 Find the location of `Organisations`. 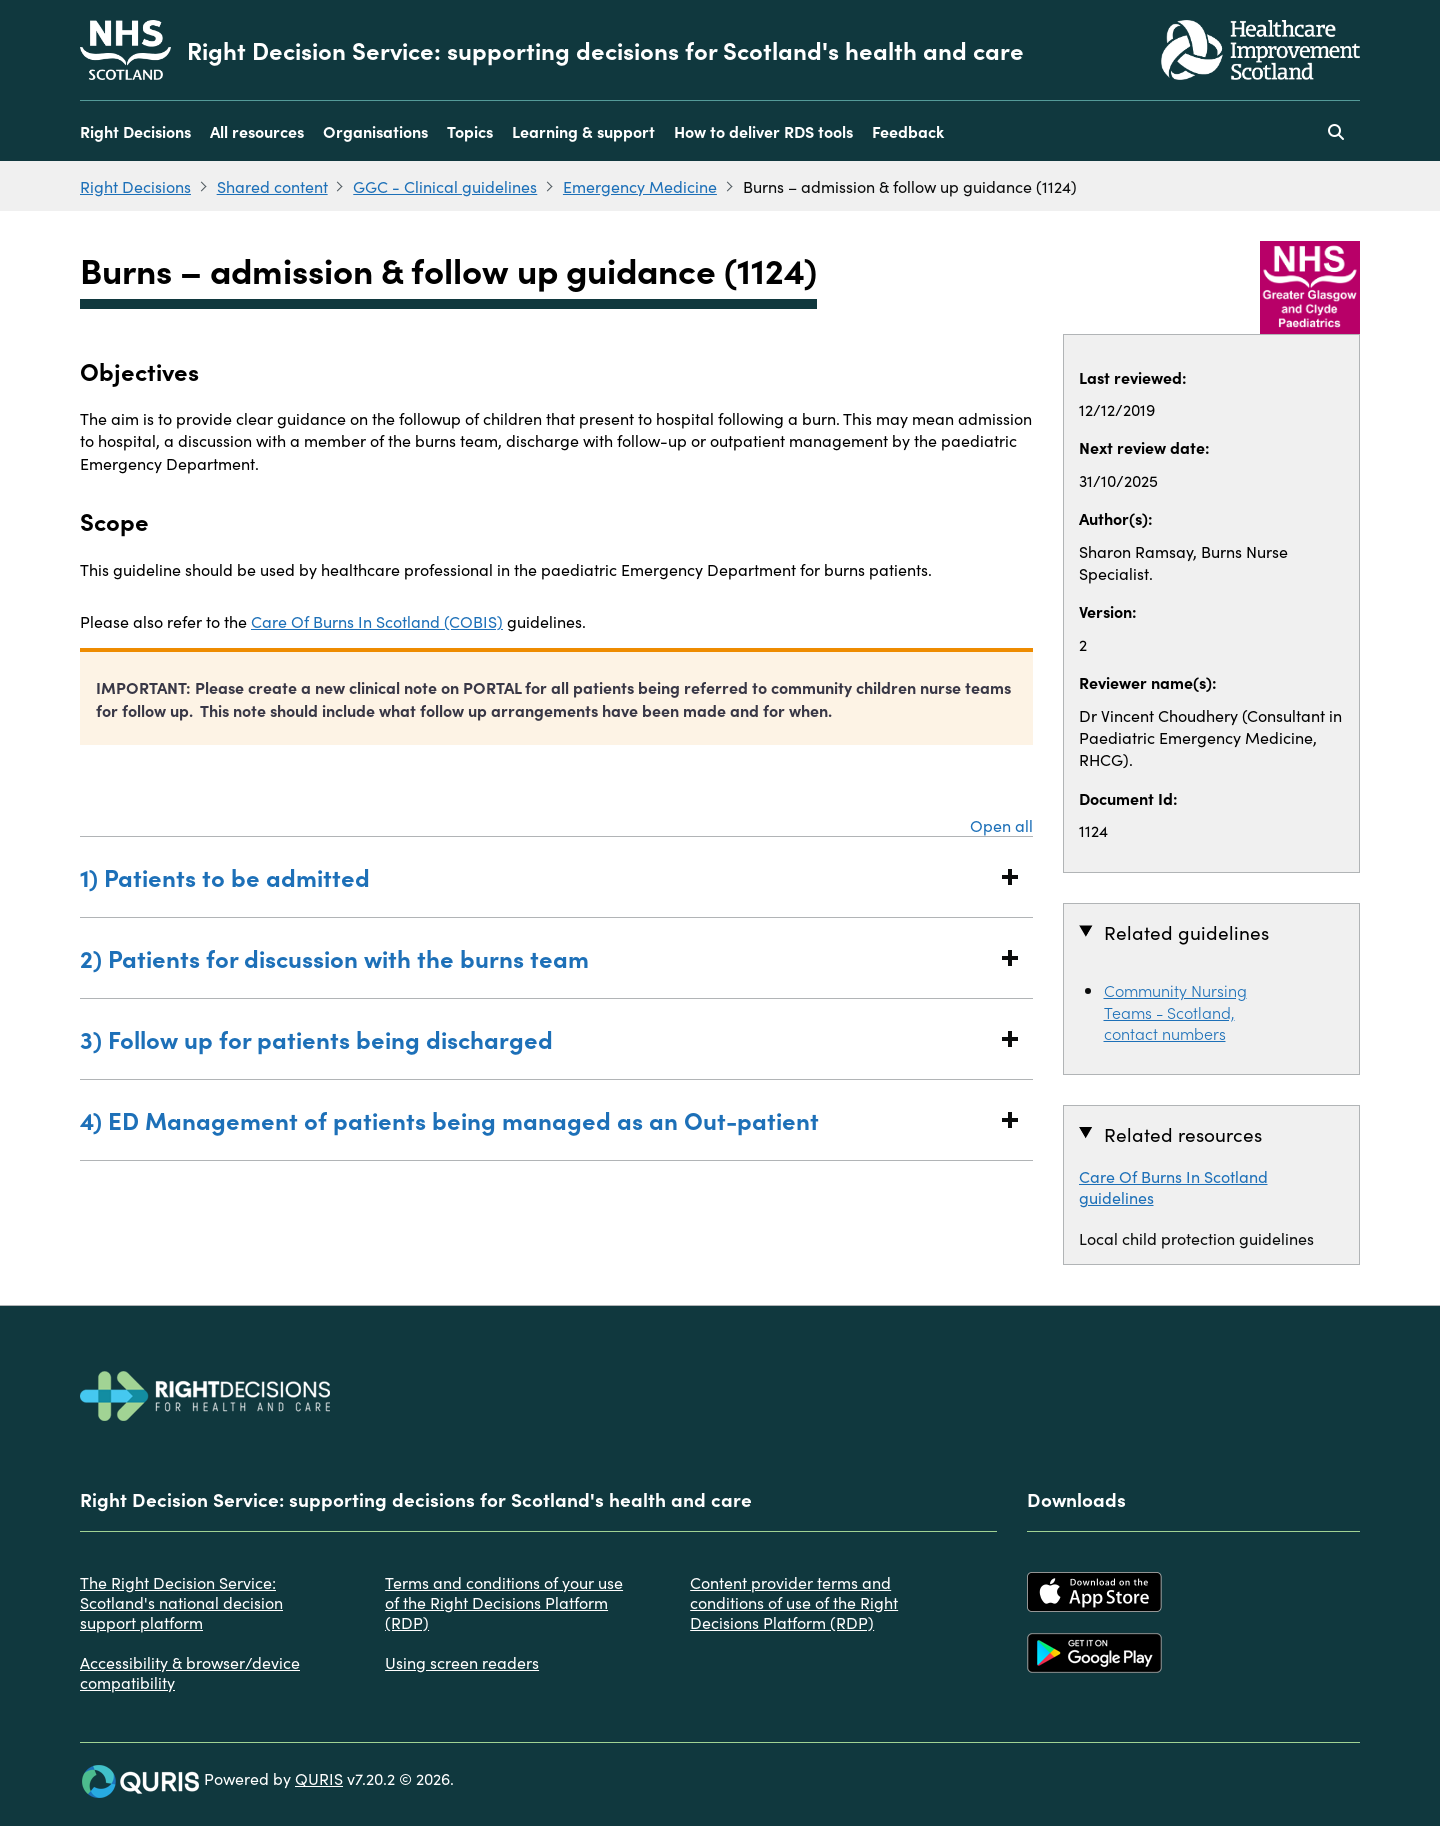

Organisations is located at coordinates (375, 131).